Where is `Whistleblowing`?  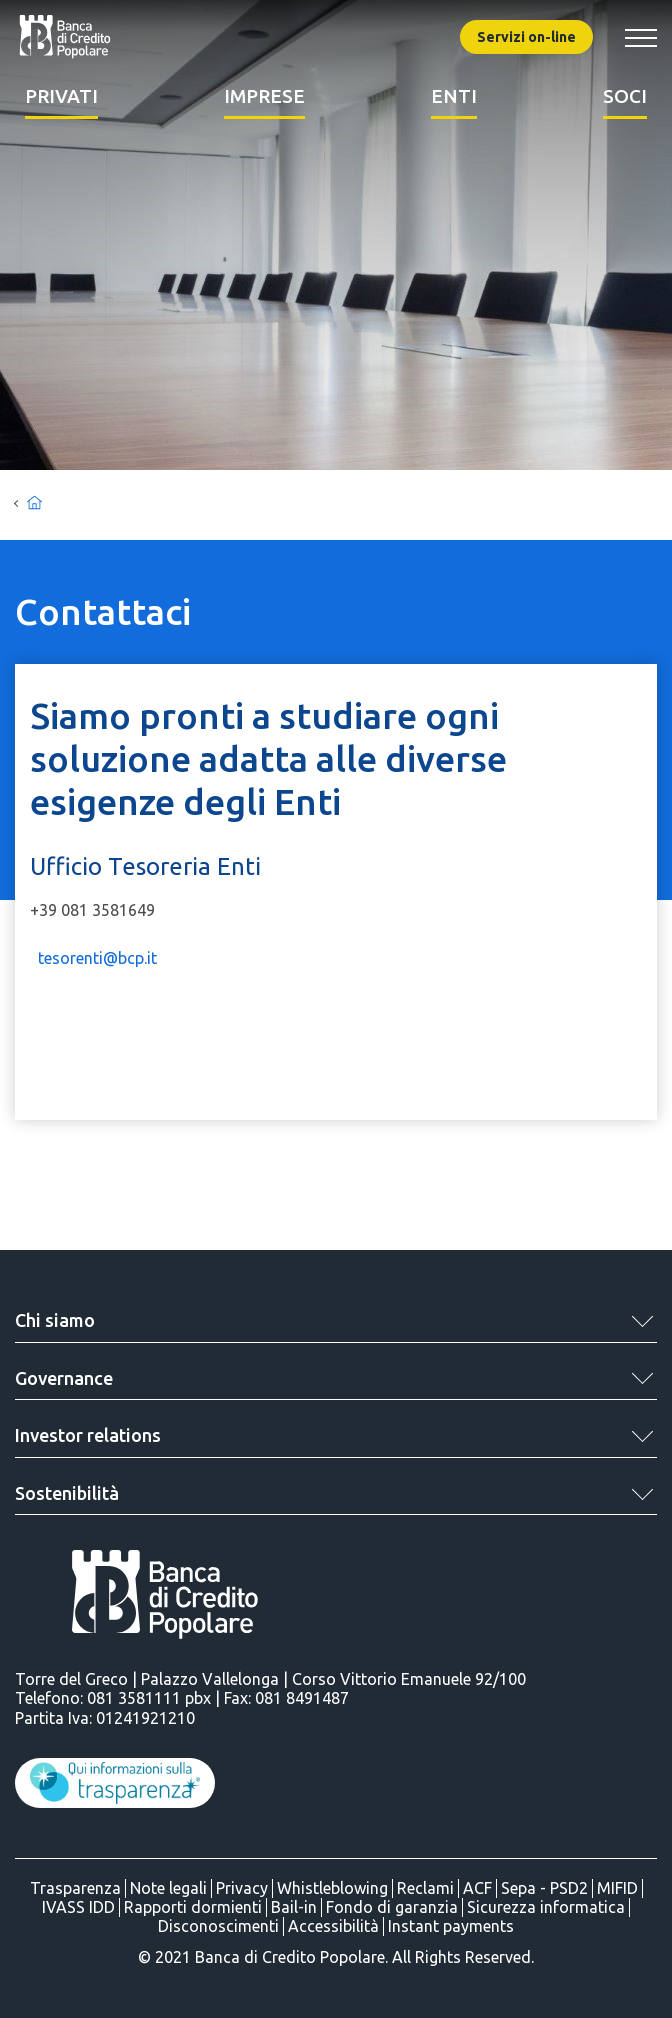 Whistleblowing is located at coordinates (332, 1888).